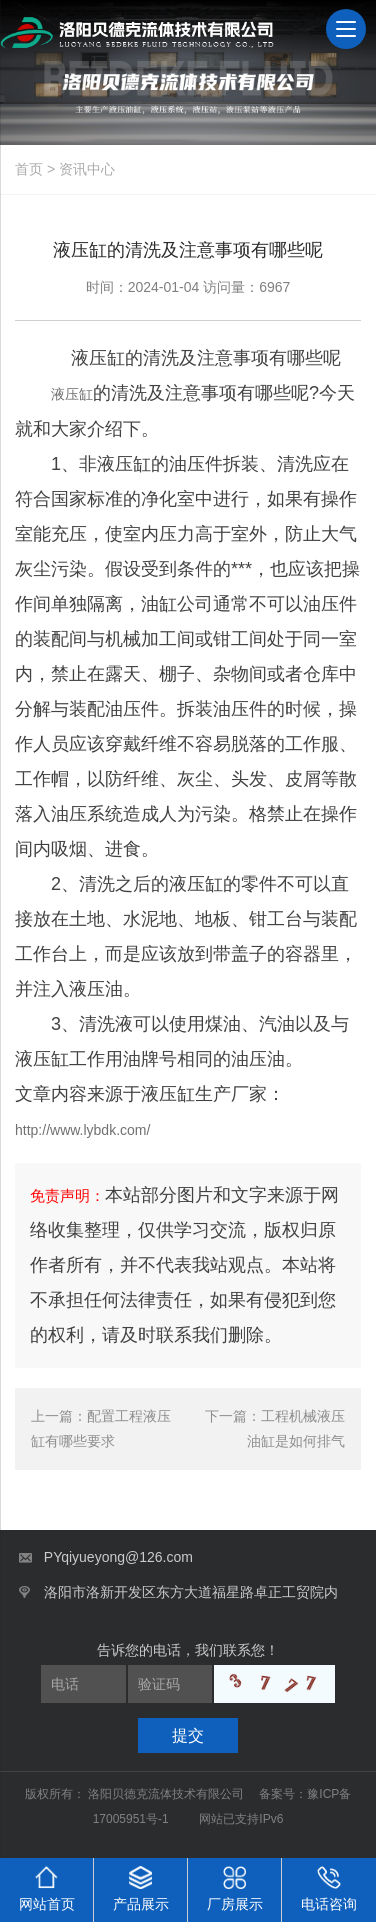 The height and width of the screenshot is (1922, 376). I want to click on http://www.lybdk.com/, so click(82, 1130).